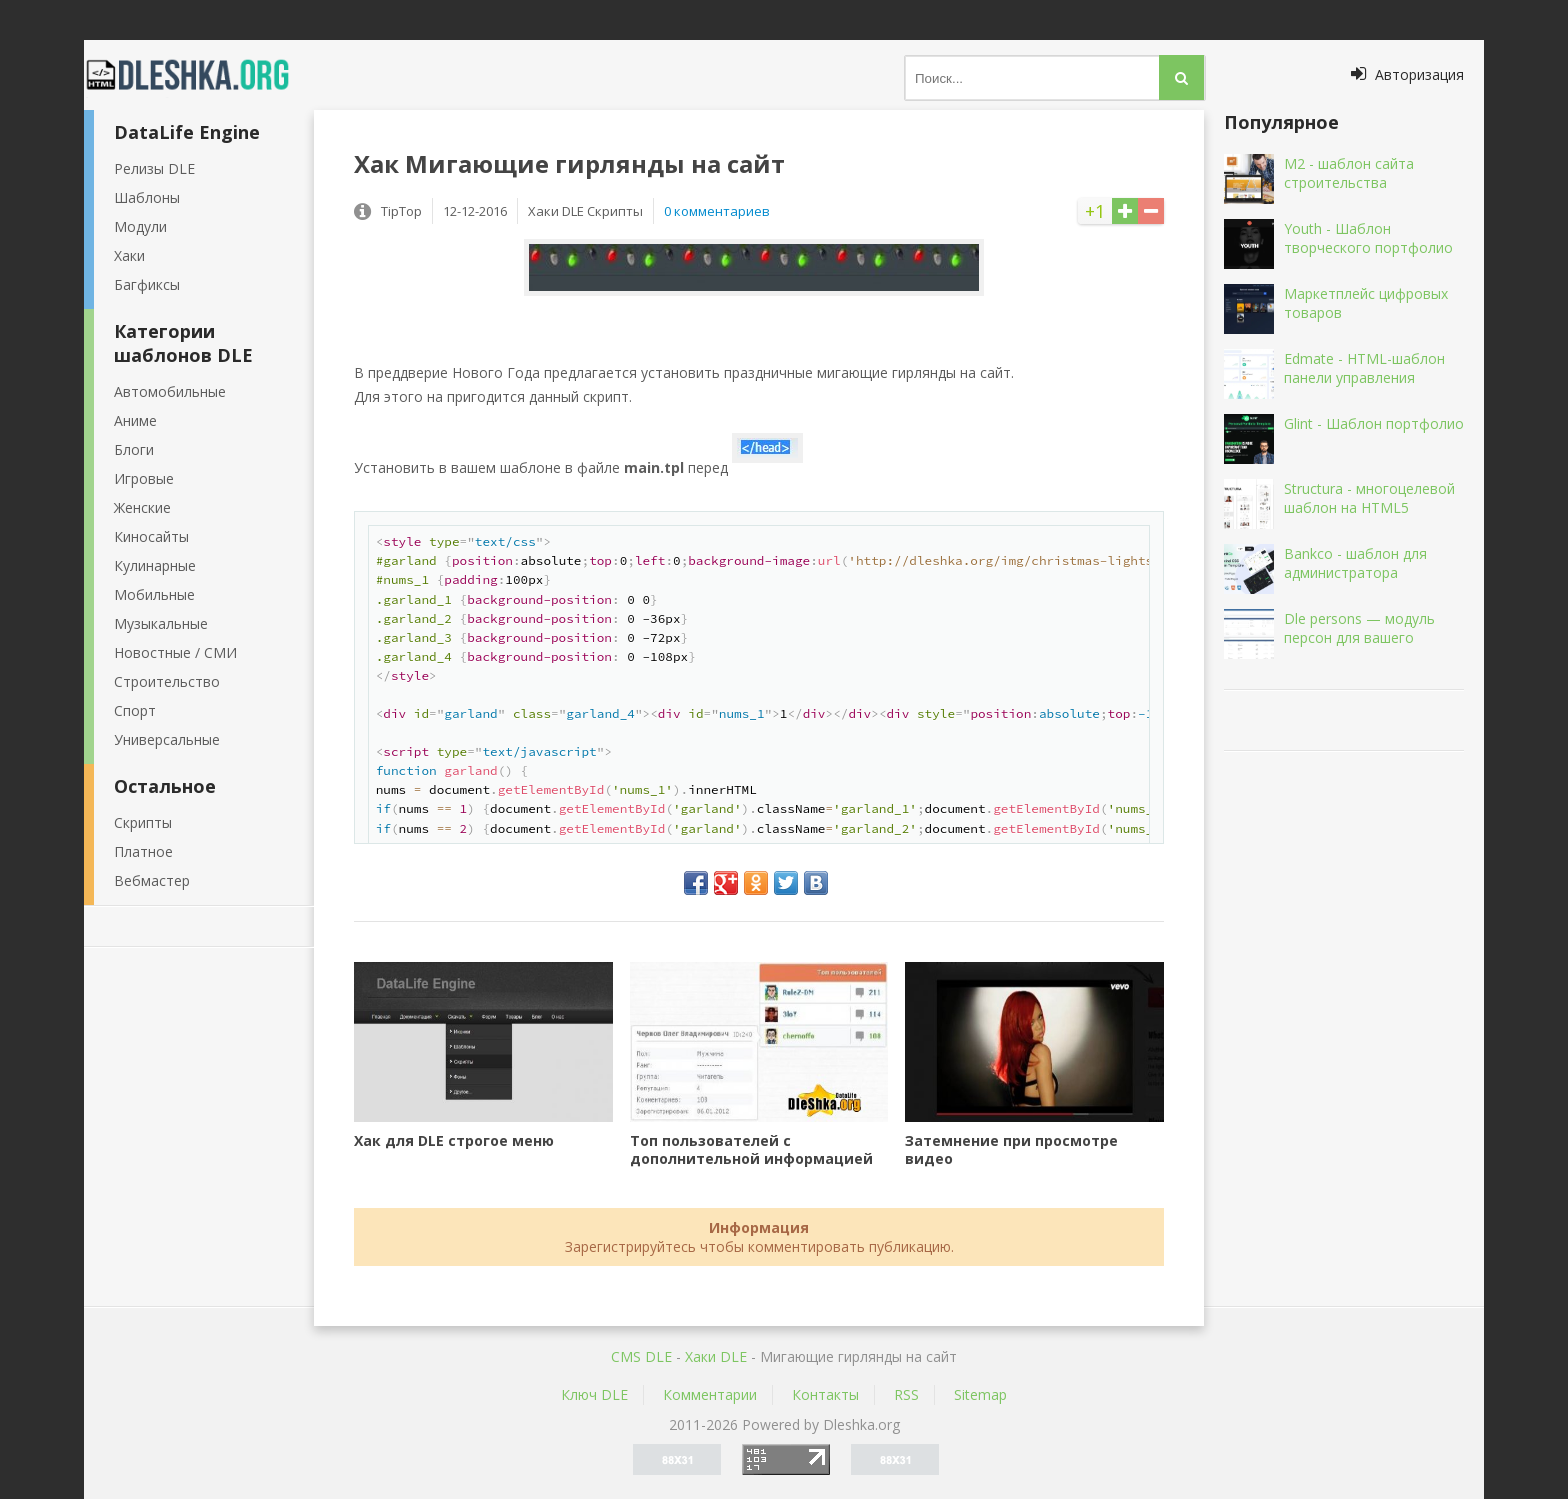 The image size is (1568, 1499). Describe the element at coordinates (175, 652) in the screenshot. I see `Новостные / СМИ` at that location.